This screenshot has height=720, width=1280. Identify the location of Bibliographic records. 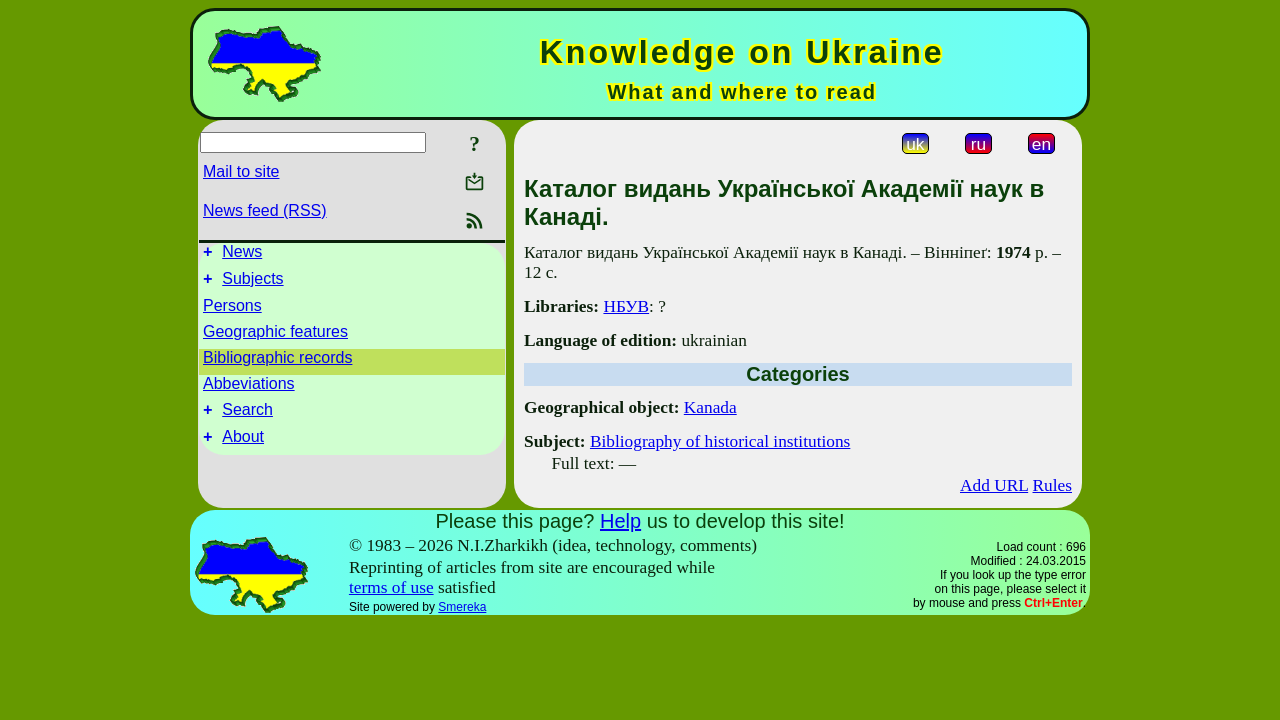
(277, 363).